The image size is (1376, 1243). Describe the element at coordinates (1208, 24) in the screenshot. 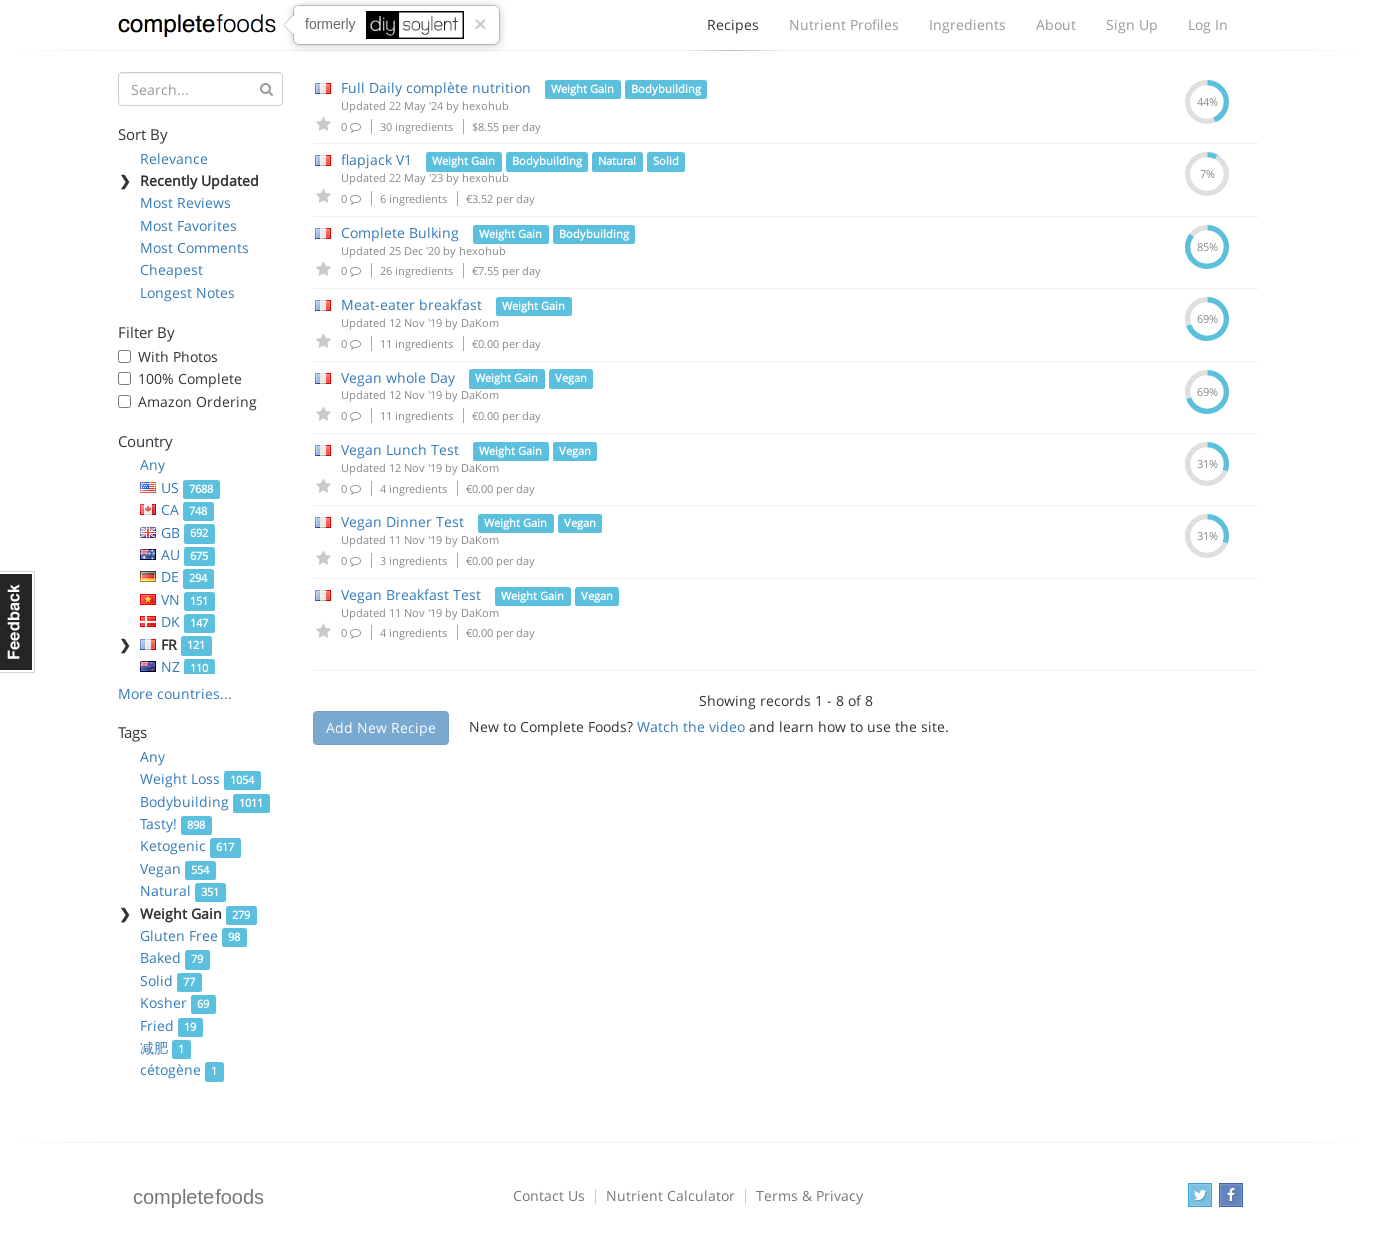

I see `Log In` at that location.